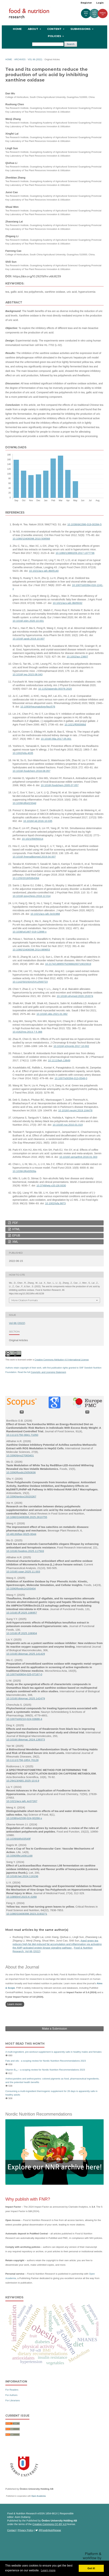  Describe the element at coordinates (37, 276) in the screenshot. I see `https://doi.org/10.29219/fnr.v66.8239` at that location.